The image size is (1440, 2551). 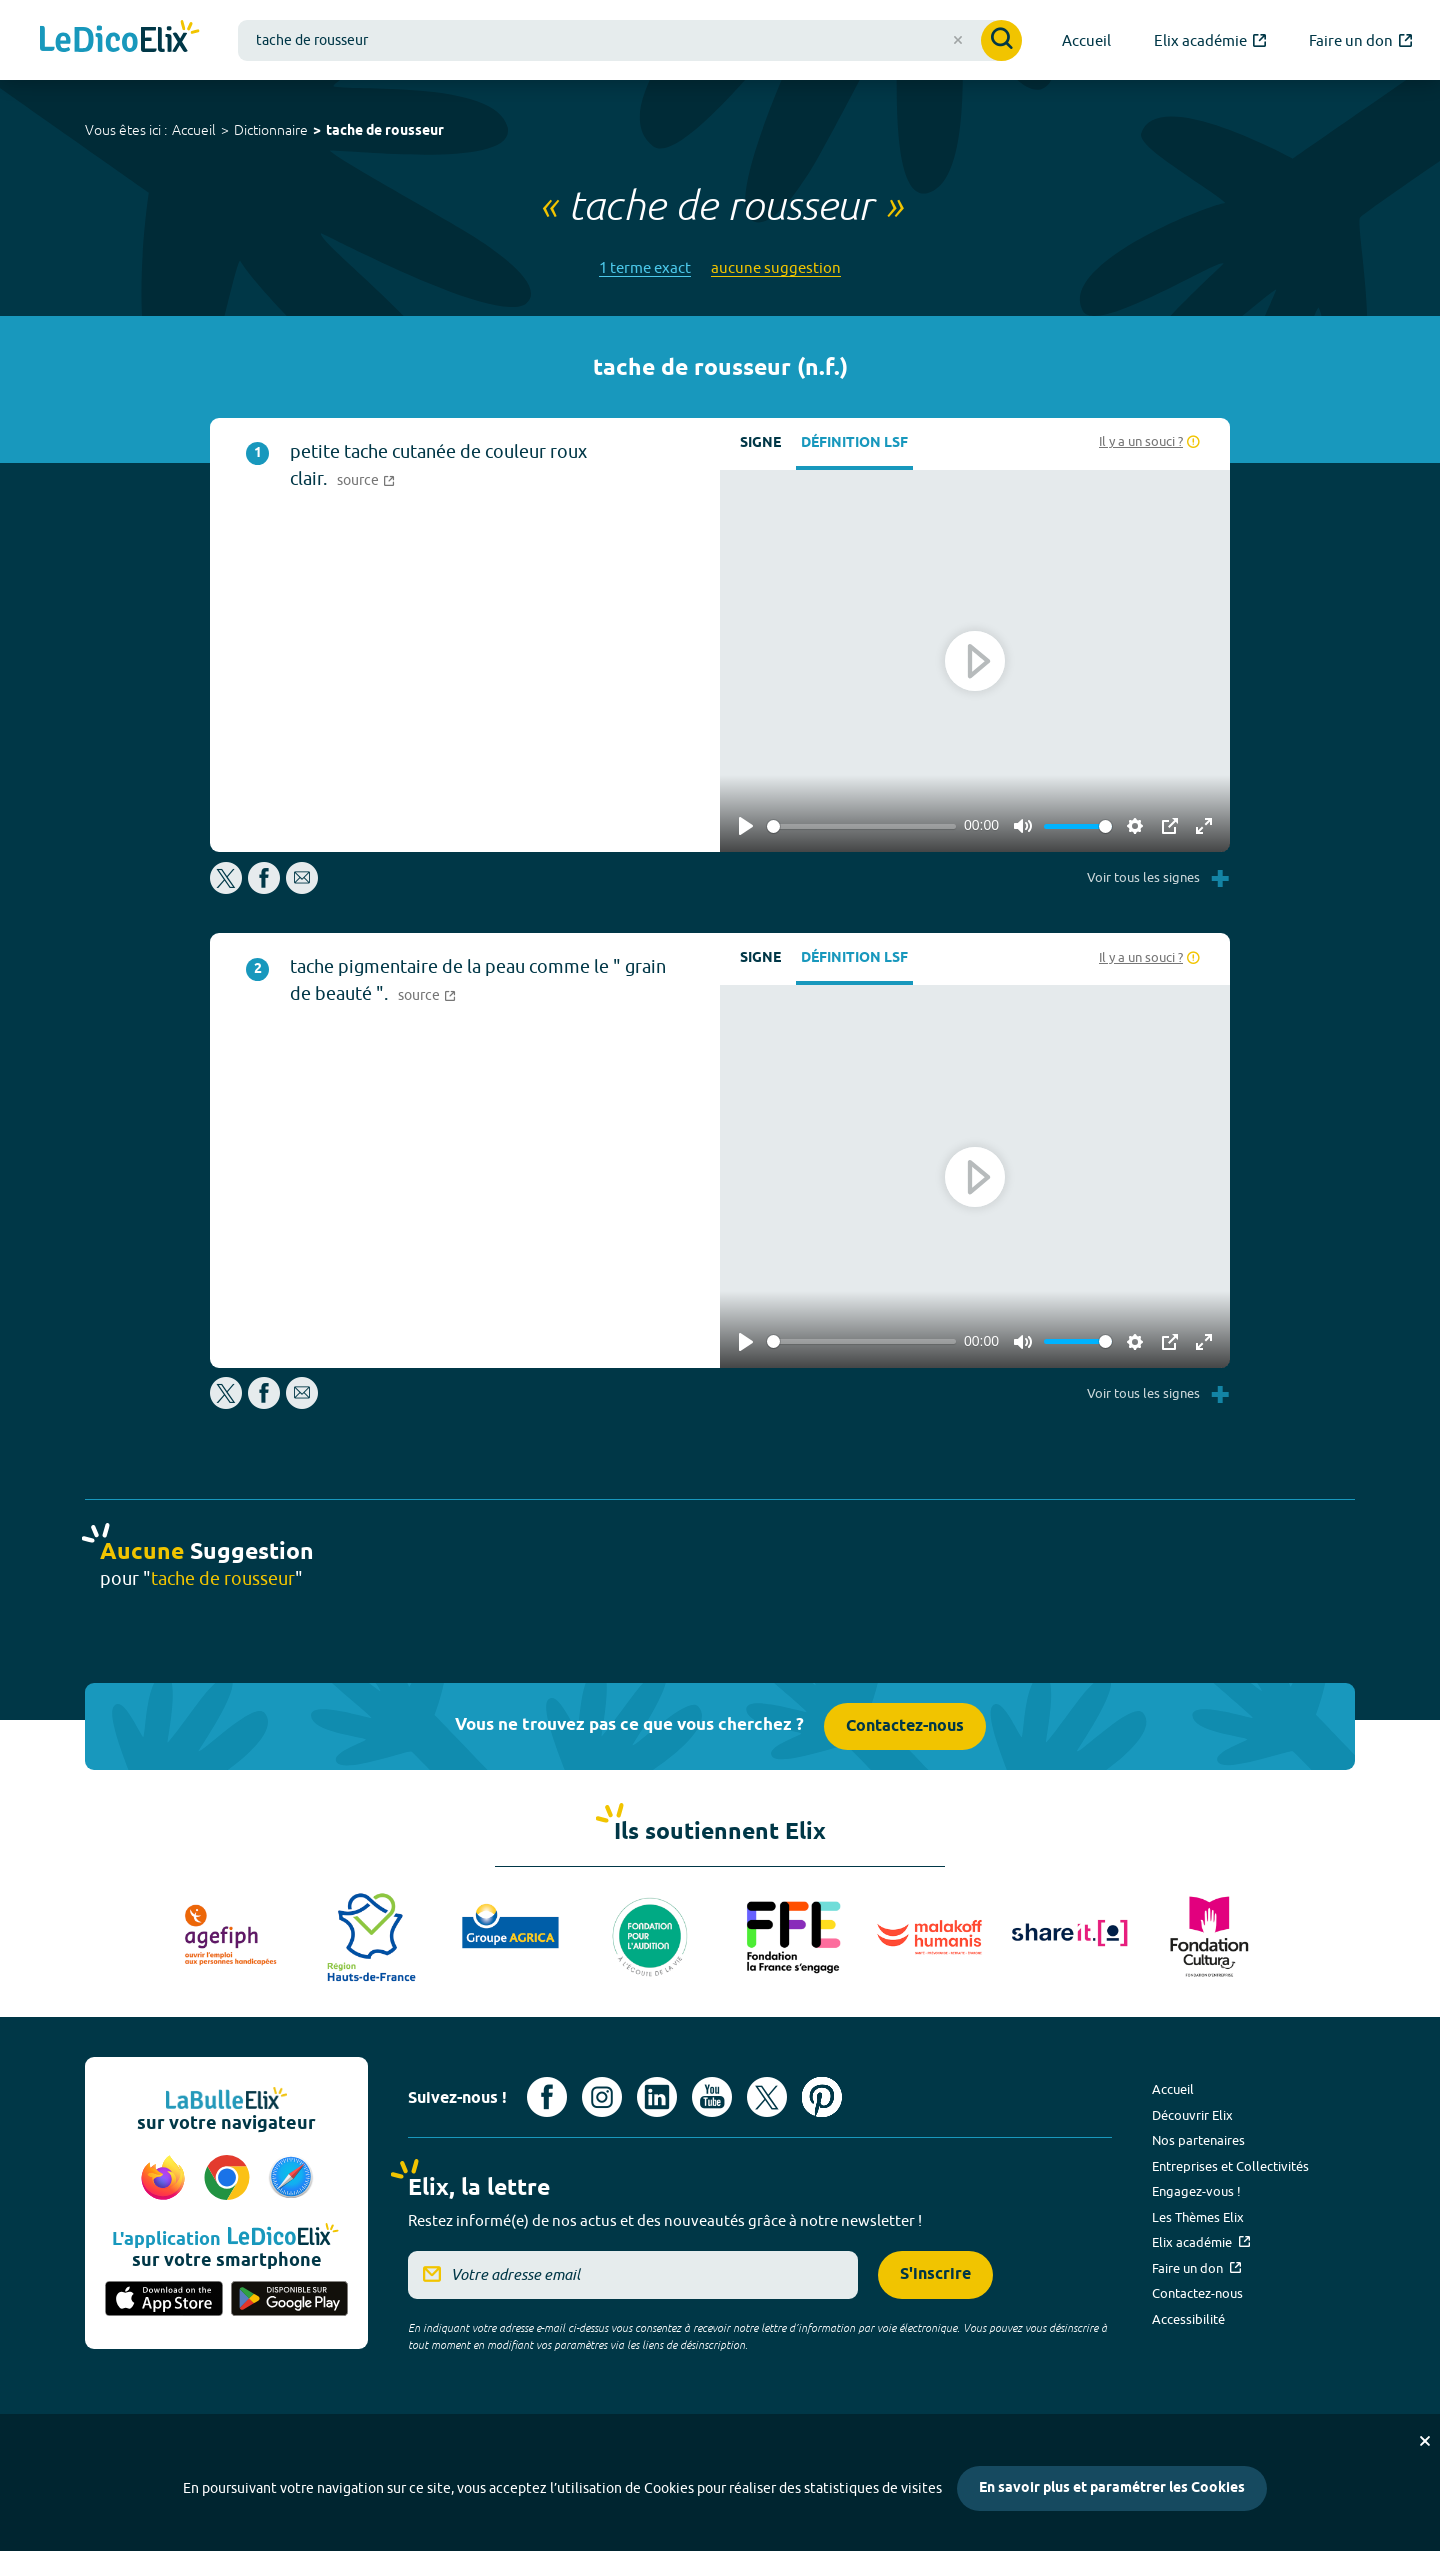 What do you see at coordinates (776, 267) in the screenshot?
I see `aucune suggestion` at bounding box center [776, 267].